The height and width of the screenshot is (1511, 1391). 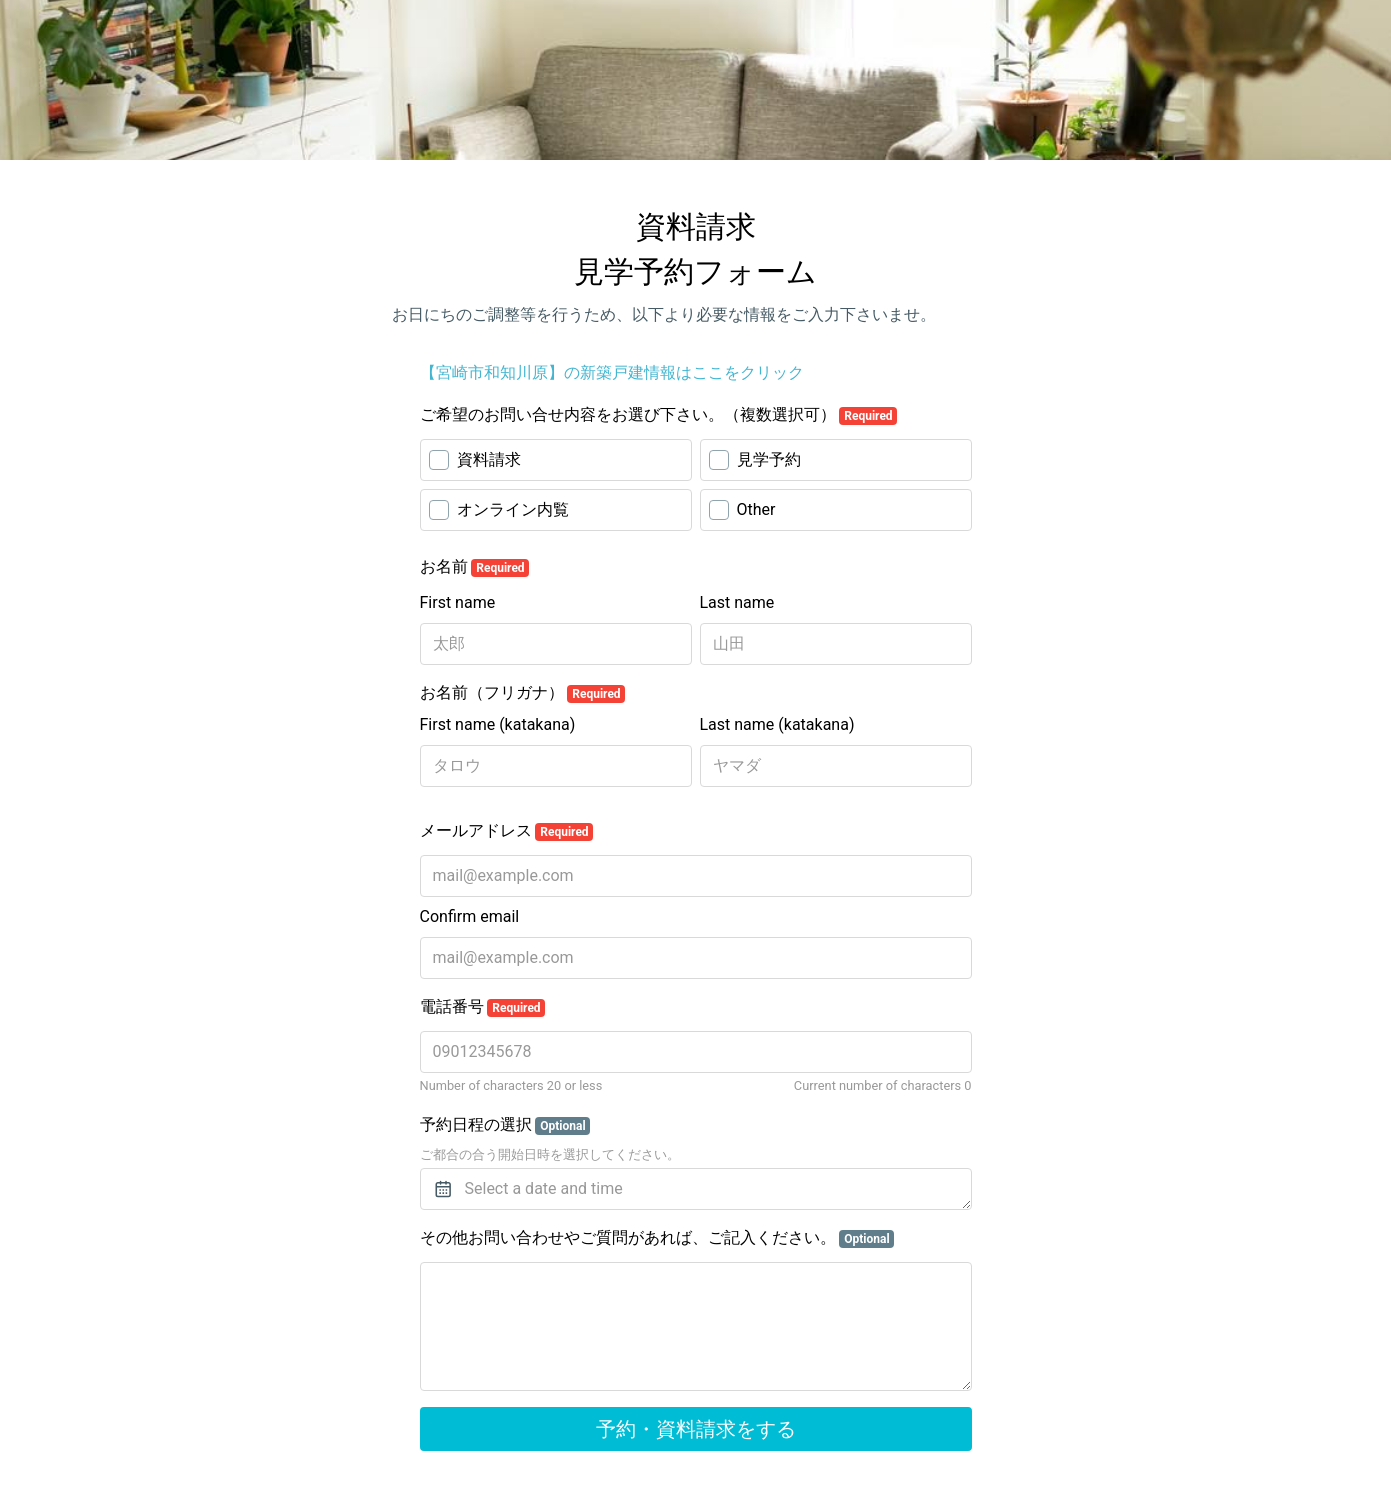 I want to click on 予約・資料請求をする, so click(x=696, y=1429).